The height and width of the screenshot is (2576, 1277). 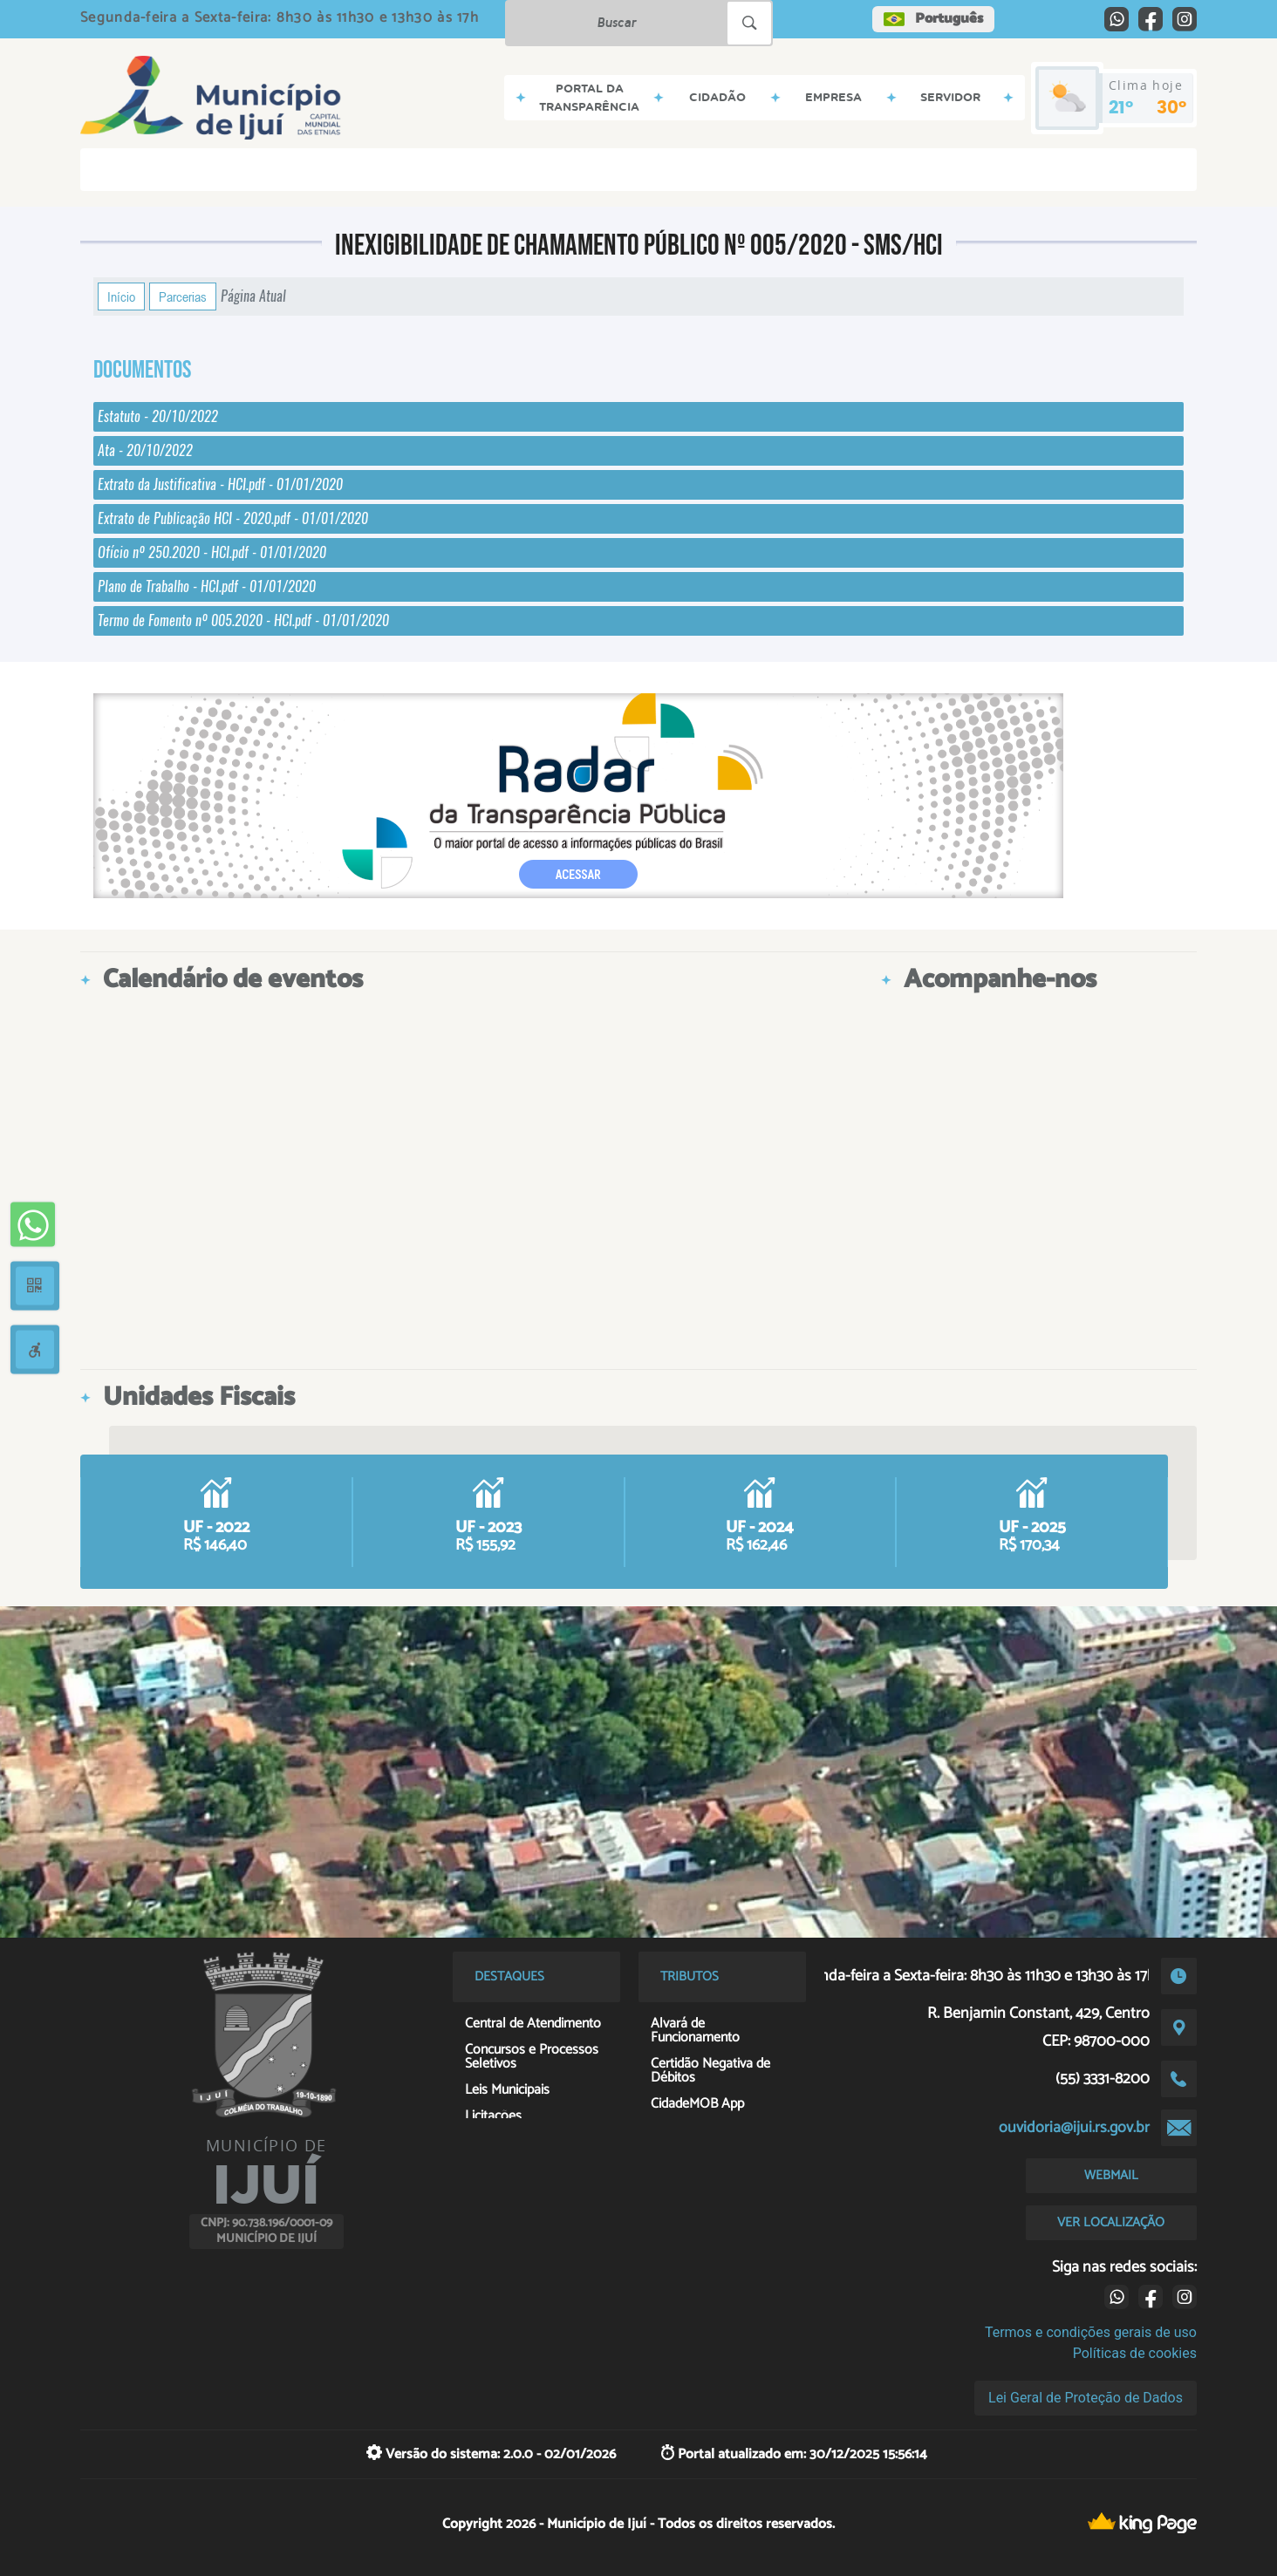 What do you see at coordinates (158, 416) in the screenshot?
I see `Estatuto - 20/10/2022` at bounding box center [158, 416].